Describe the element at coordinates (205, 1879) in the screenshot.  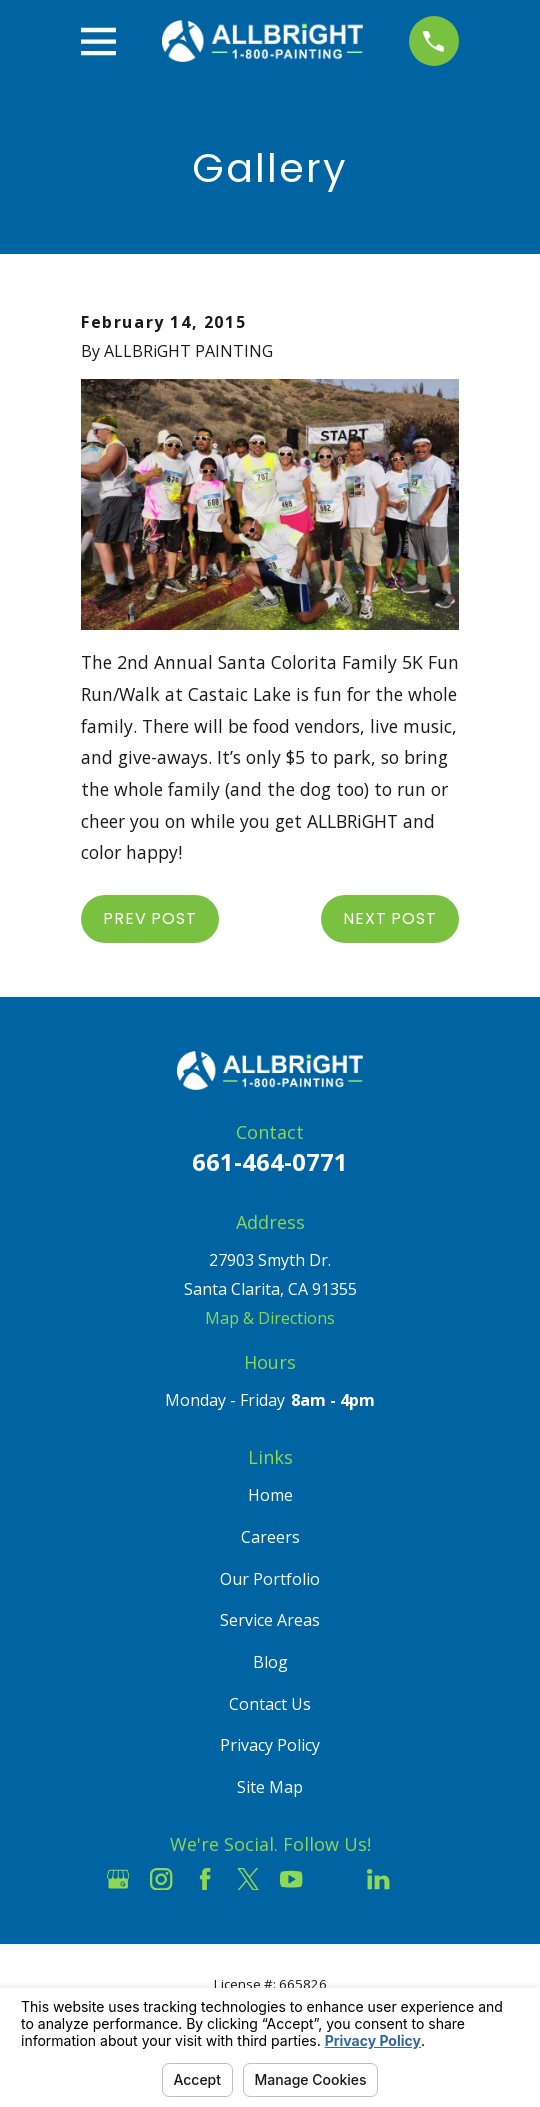
I see `[Facebook]` at that location.